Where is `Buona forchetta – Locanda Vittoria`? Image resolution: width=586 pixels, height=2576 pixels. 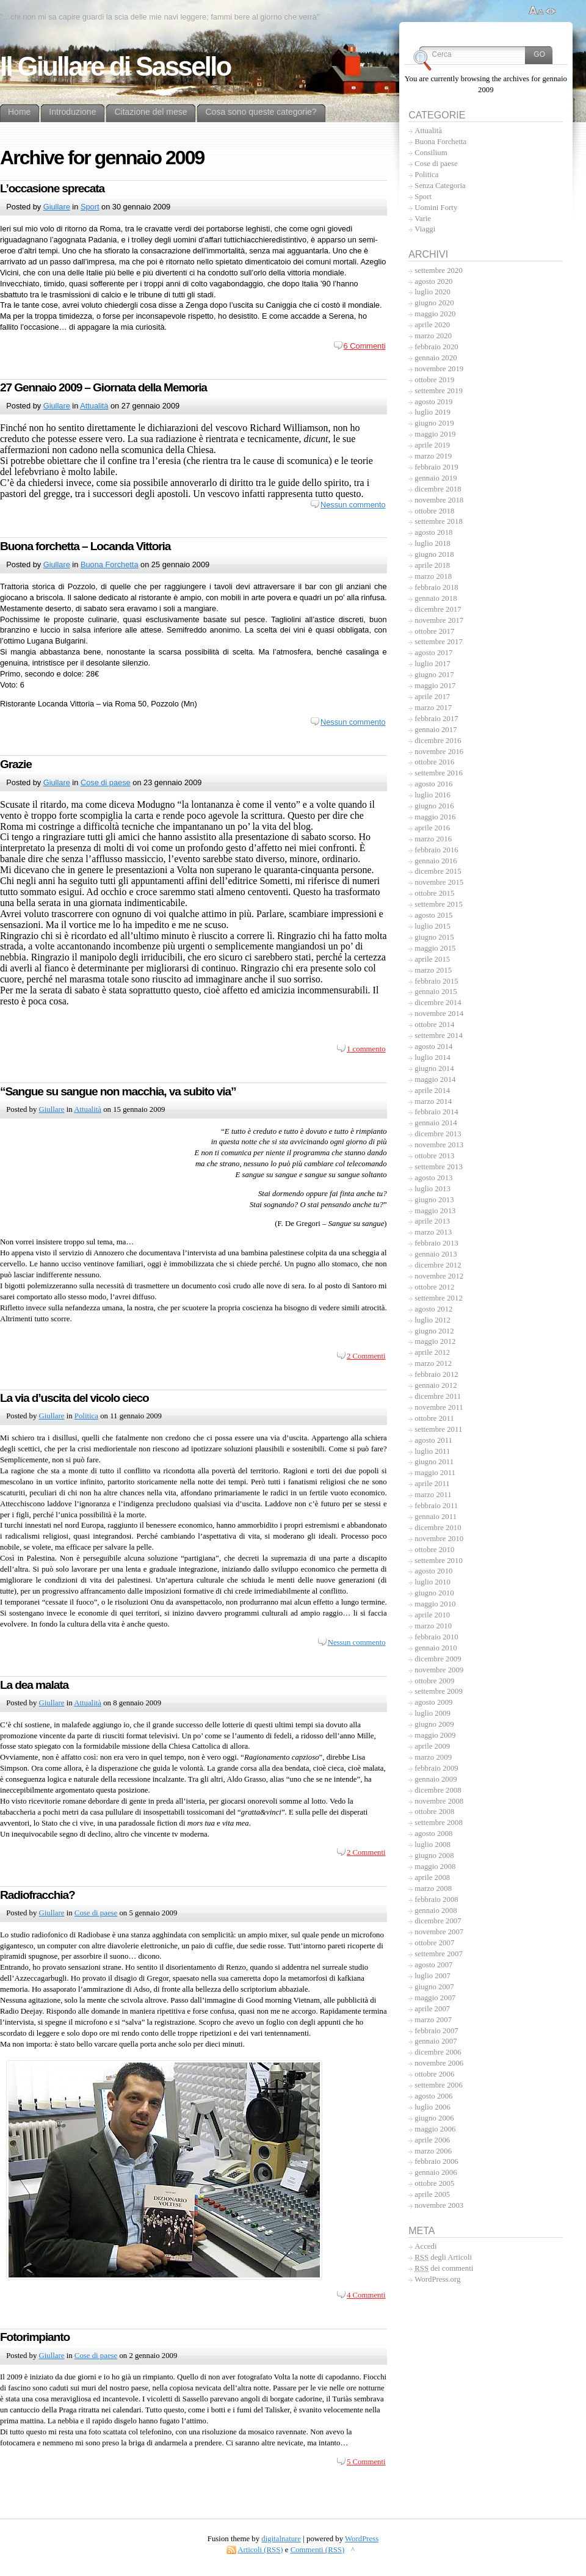 Buona forchetta – Locanda Vittoria is located at coordinates (85, 546).